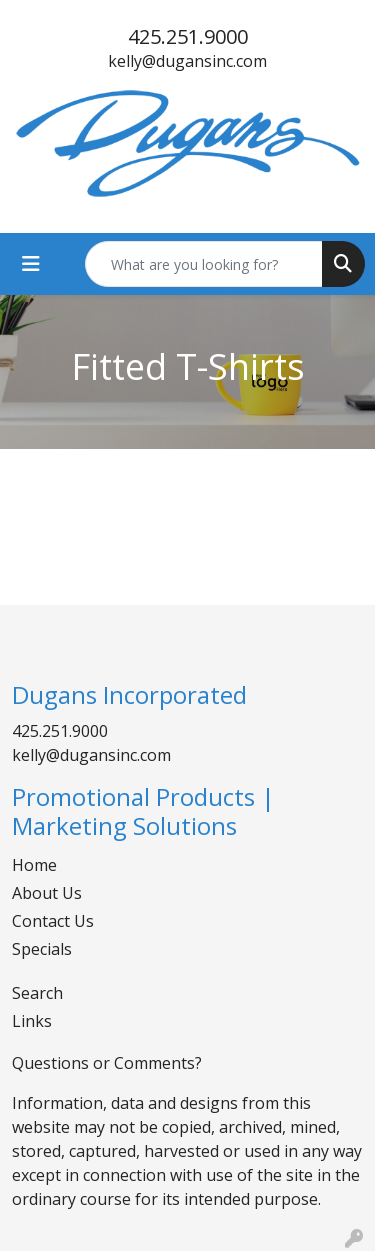 Image resolution: width=375 pixels, height=1251 pixels. I want to click on About Us, so click(47, 893).